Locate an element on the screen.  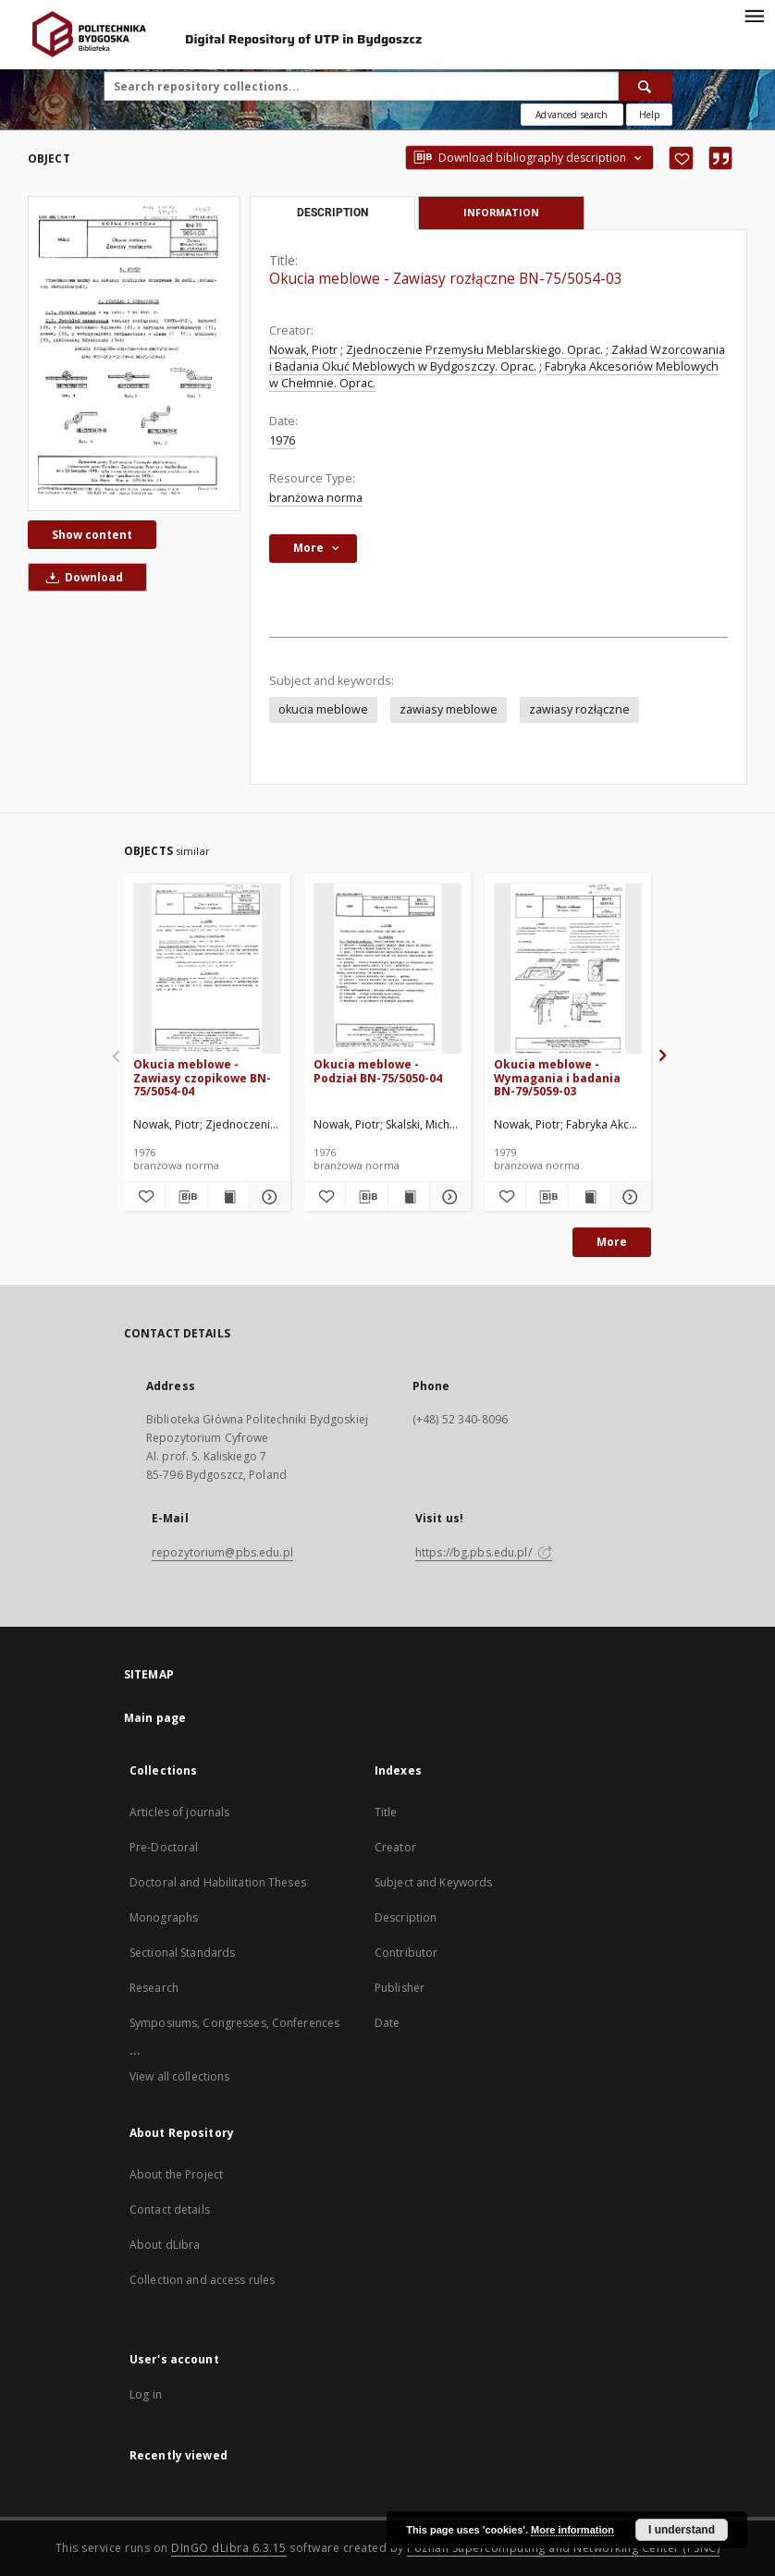
1976 is located at coordinates (282, 440).